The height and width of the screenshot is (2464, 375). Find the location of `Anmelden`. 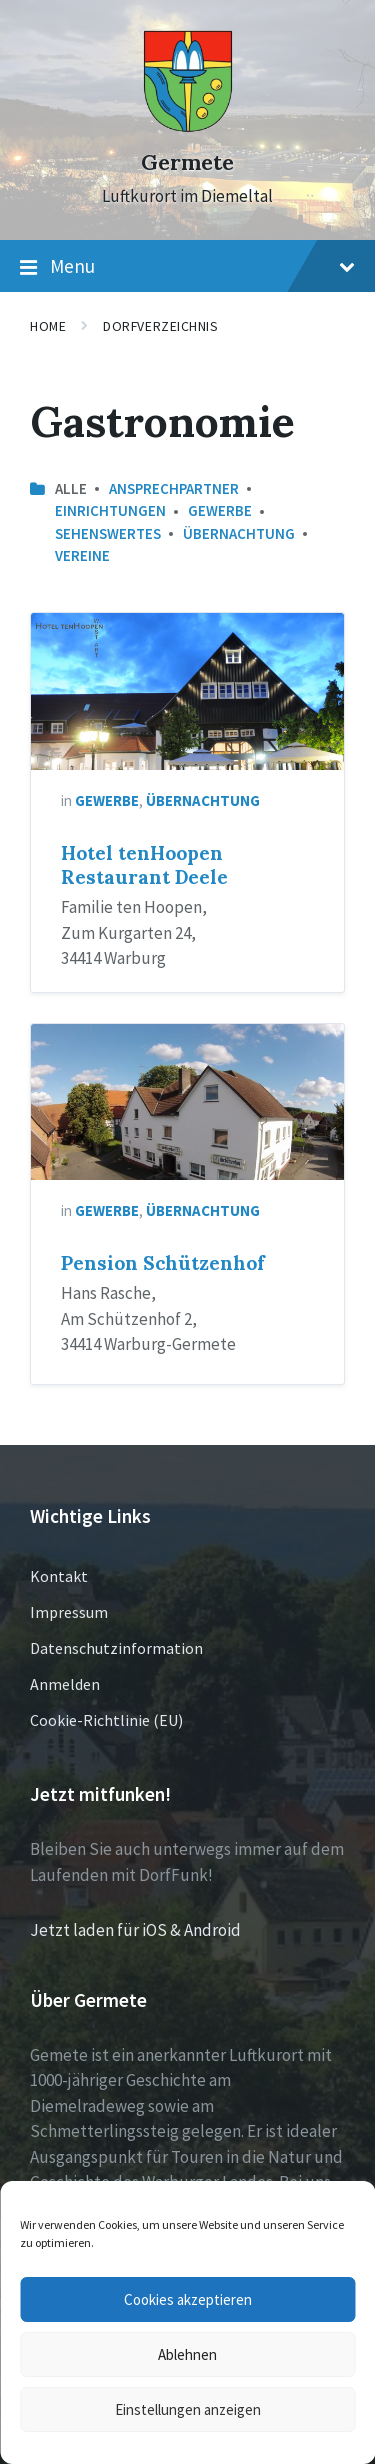

Anmelden is located at coordinates (65, 1684).